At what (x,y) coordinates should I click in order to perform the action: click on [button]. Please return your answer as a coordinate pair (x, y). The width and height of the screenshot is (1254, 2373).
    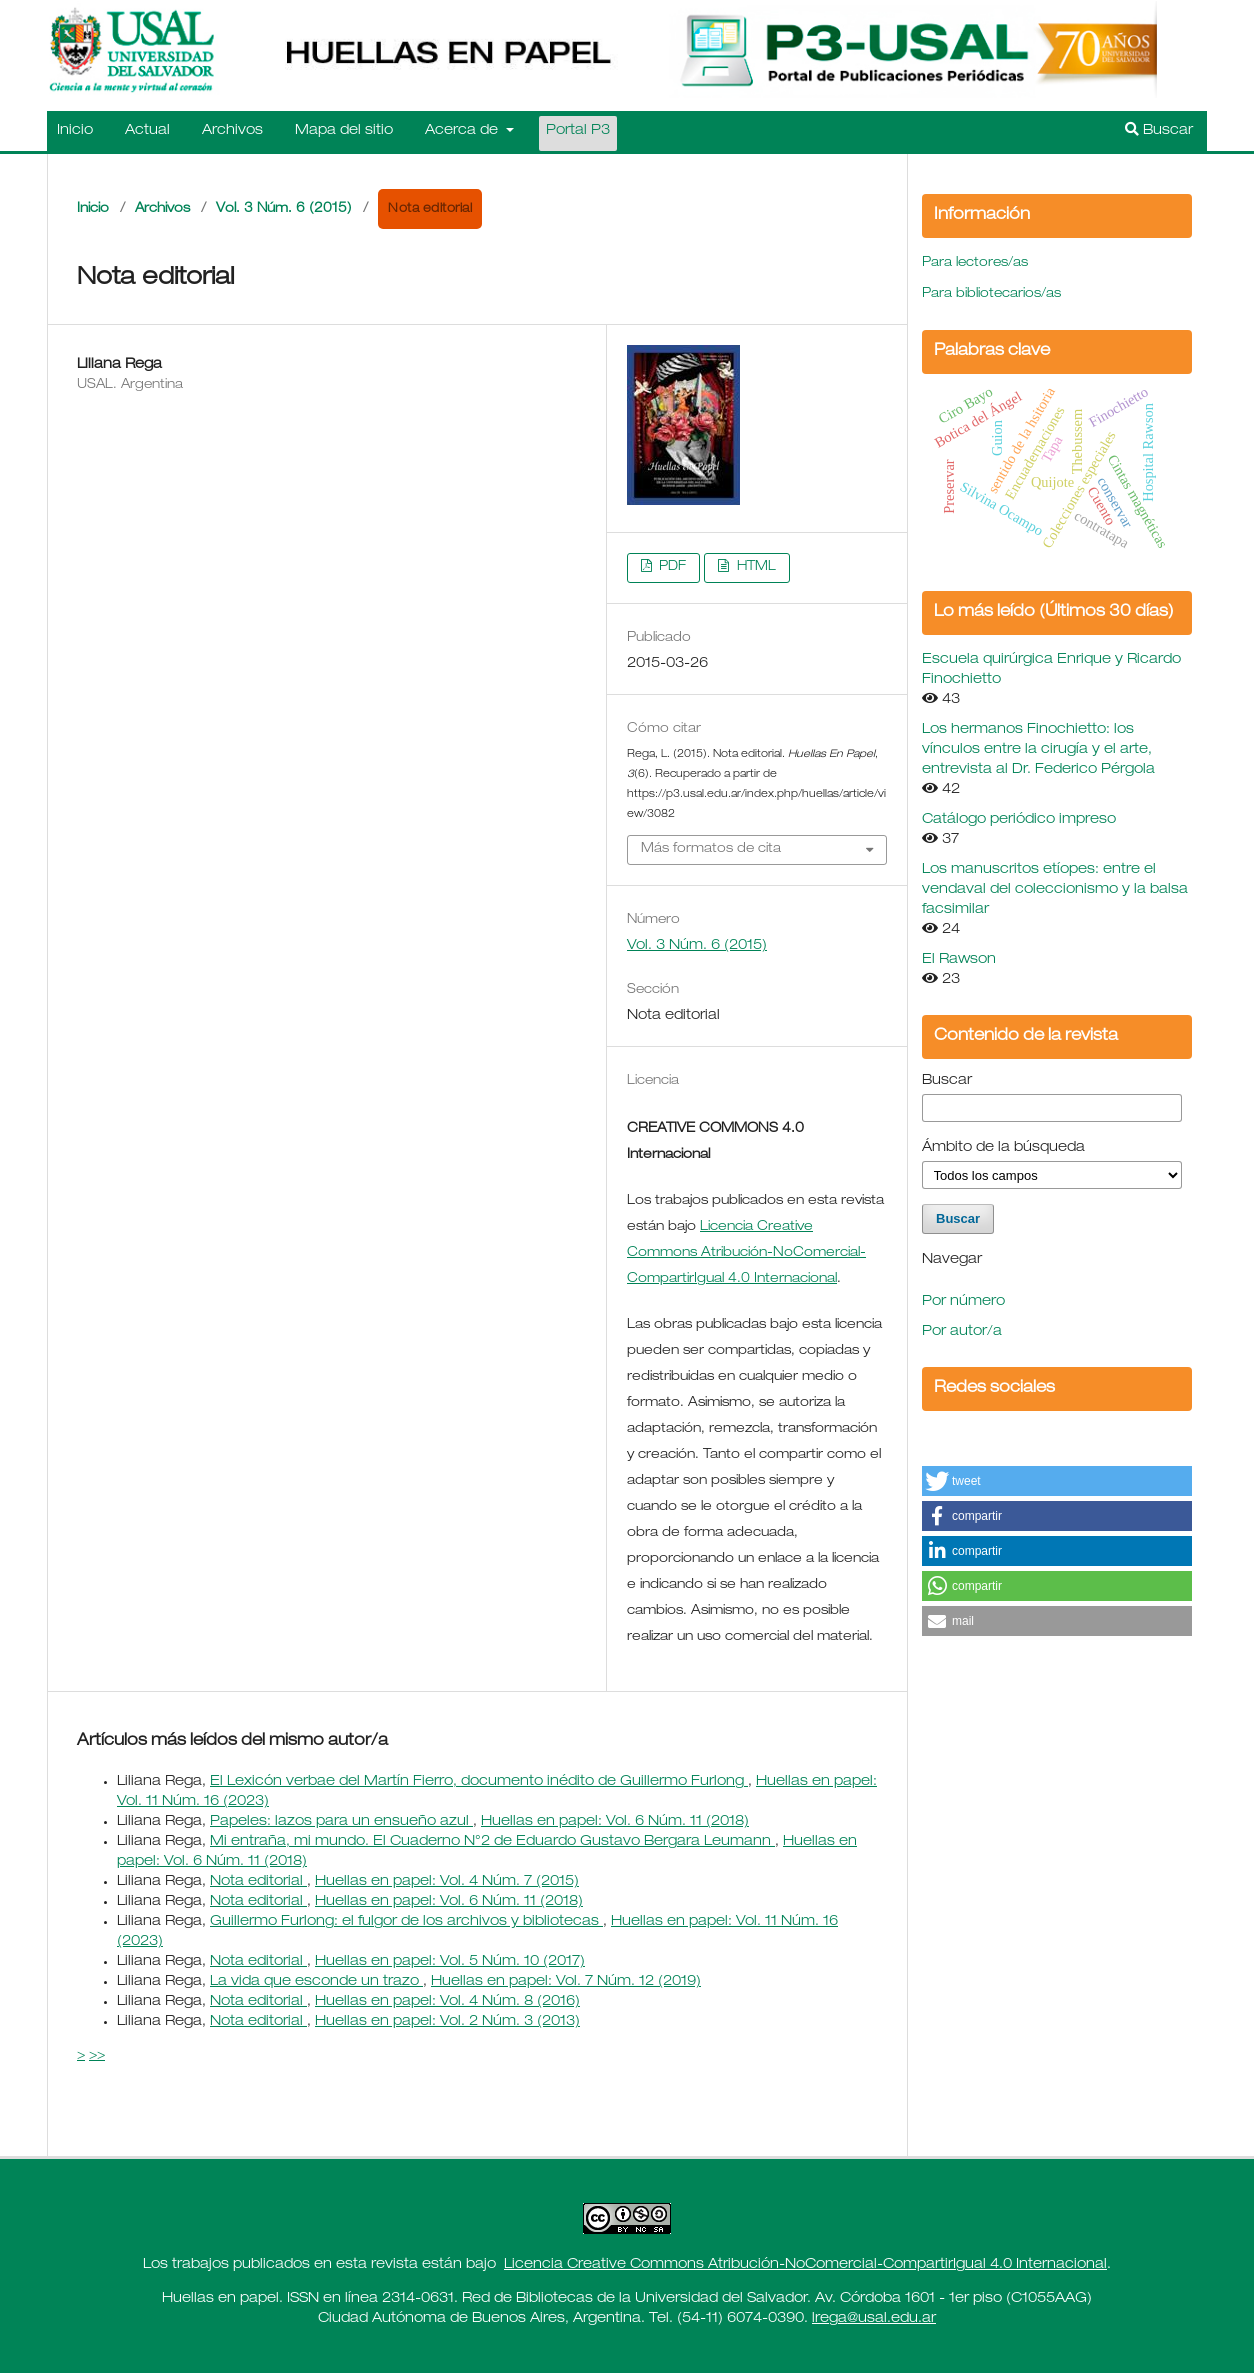
    Looking at the image, I should click on (1057, 1481).